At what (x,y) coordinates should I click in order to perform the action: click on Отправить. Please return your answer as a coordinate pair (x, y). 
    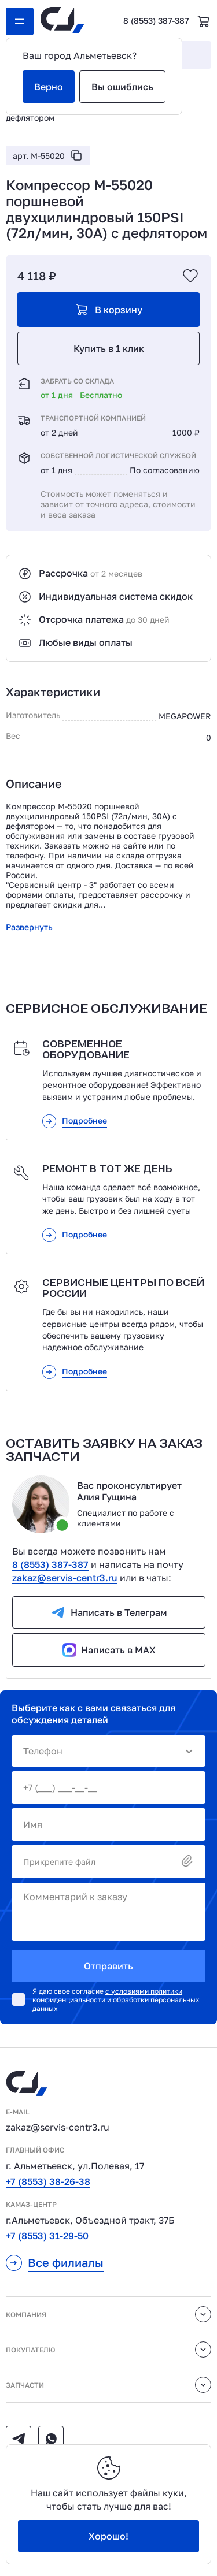
    Looking at the image, I should click on (108, 1966).